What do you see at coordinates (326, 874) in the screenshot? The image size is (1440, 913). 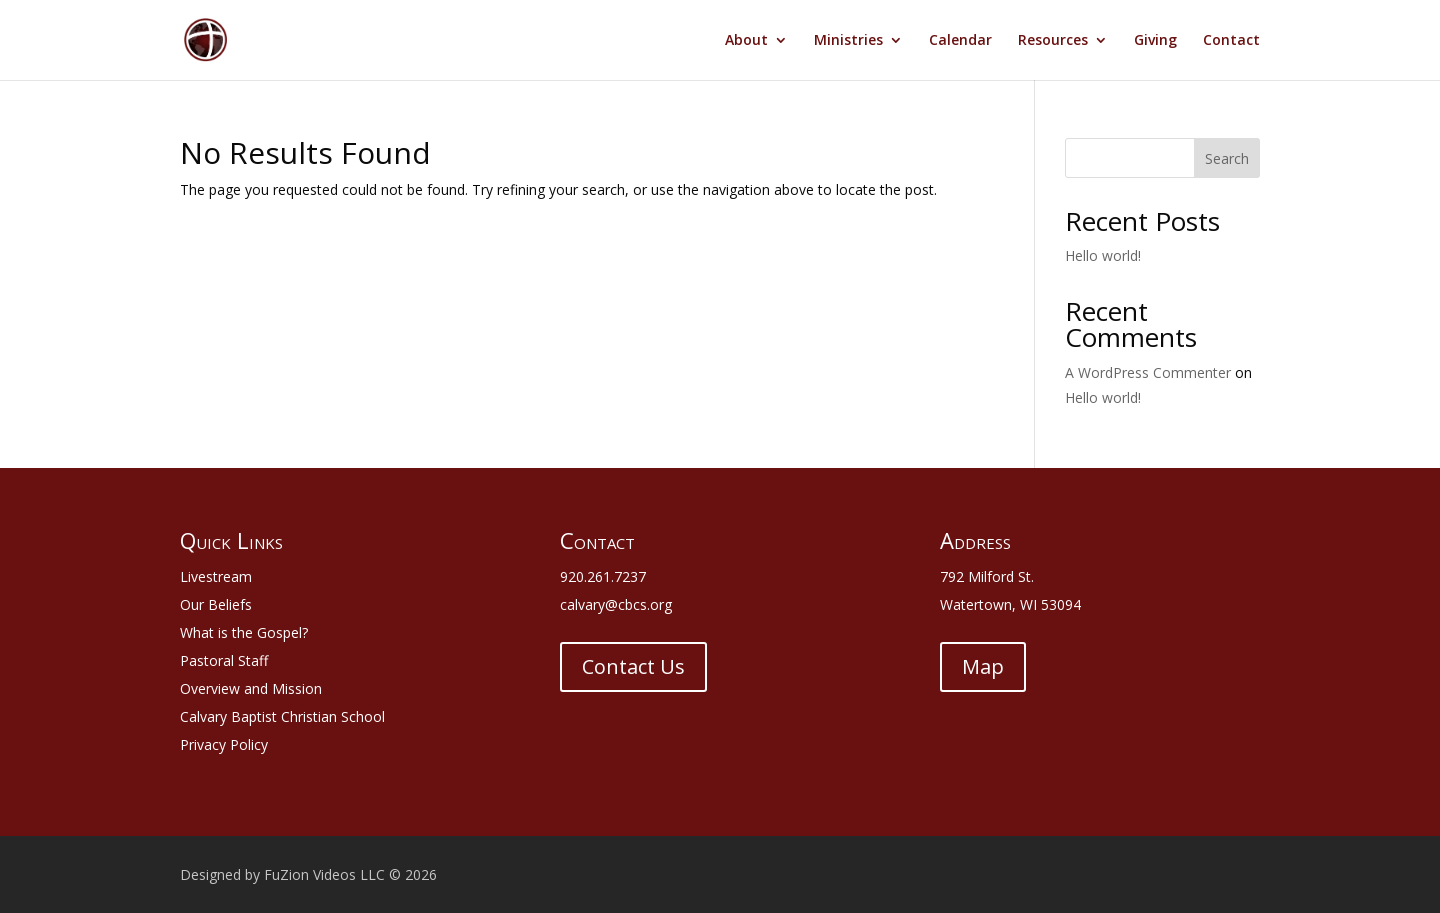 I see `FuZion Videos LLC` at bounding box center [326, 874].